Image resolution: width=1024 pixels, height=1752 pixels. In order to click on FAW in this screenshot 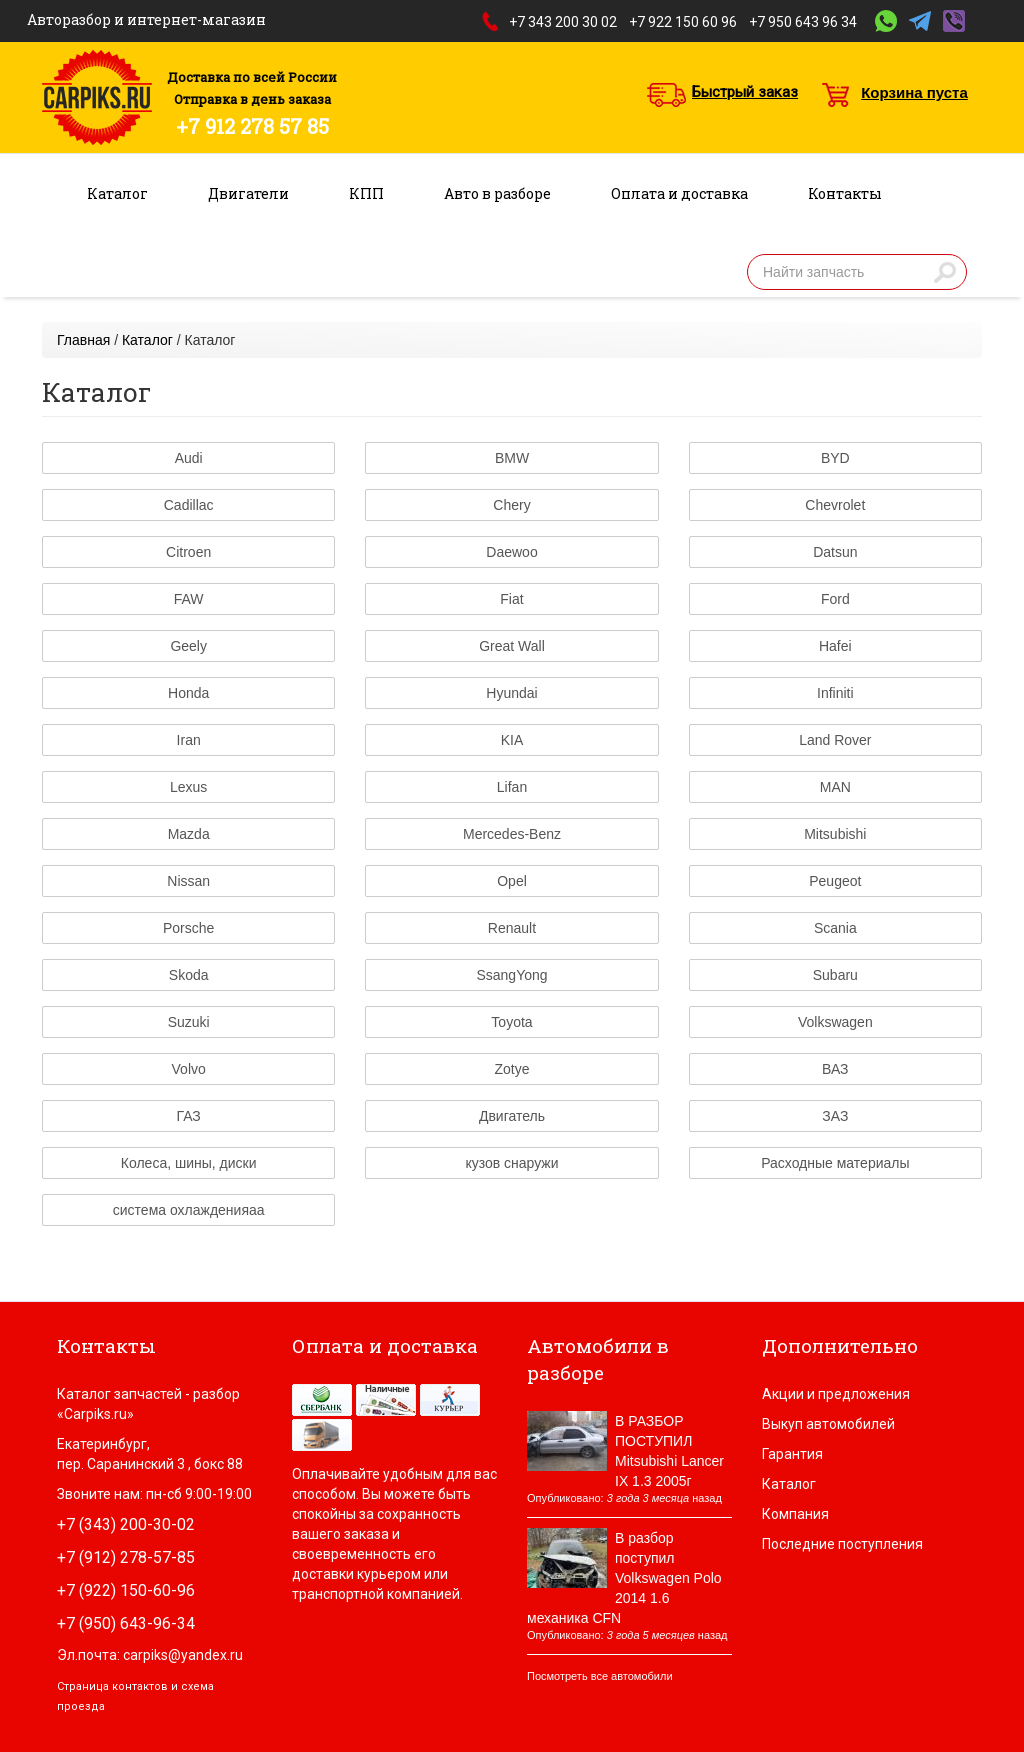, I will do `click(189, 599)`.